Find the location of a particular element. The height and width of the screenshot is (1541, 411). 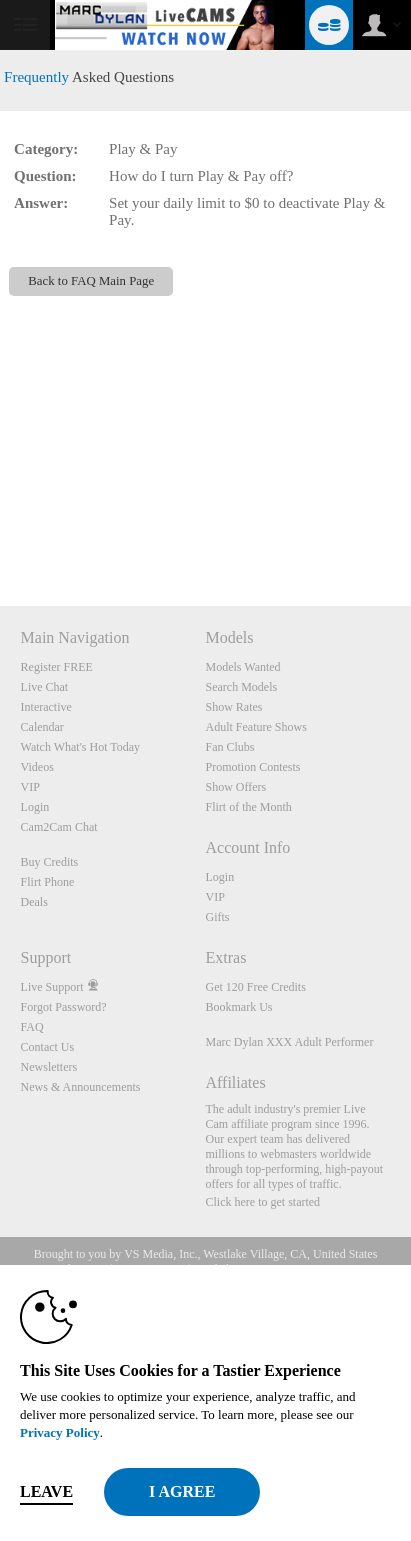

Videos is located at coordinates (37, 767).